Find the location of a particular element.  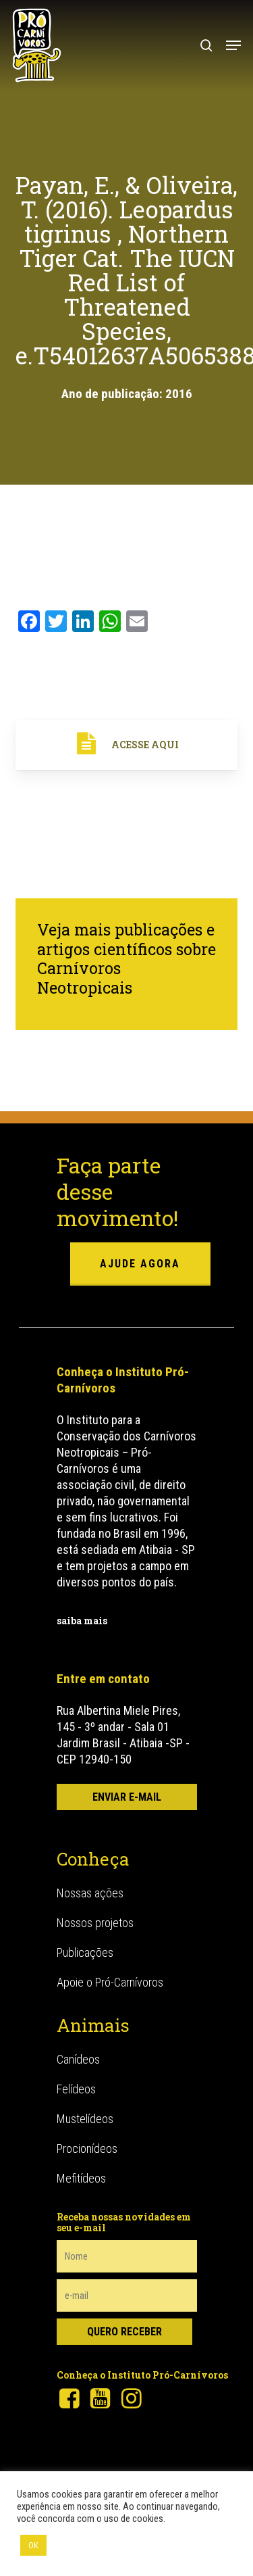

Mustelídeos is located at coordinates (85, 2119).